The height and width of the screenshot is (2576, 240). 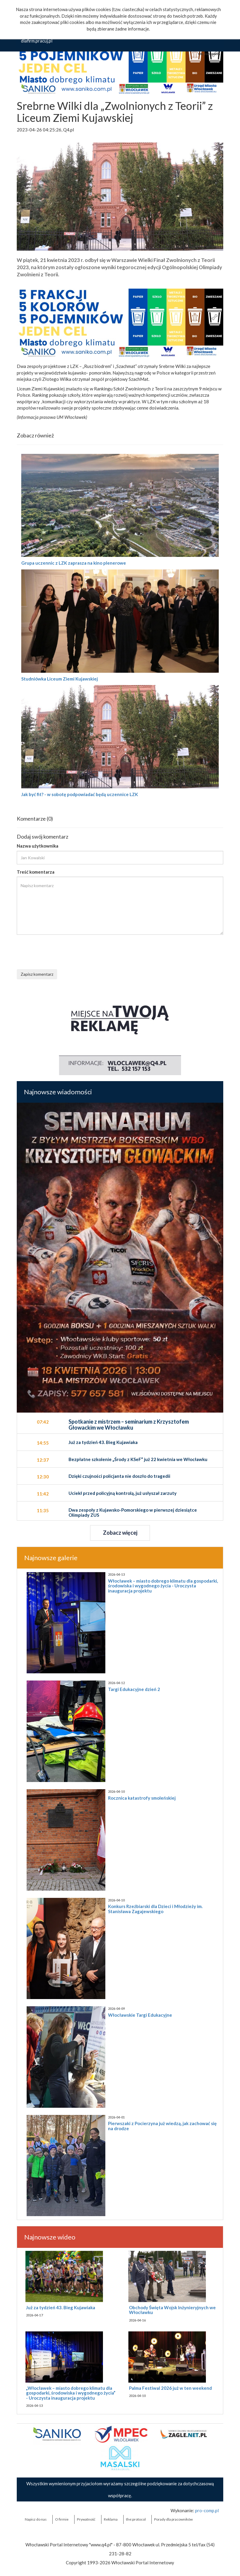 I want to click on Grupa uczennic z LZK zaprasza na kino plenerowe, so click(x=73, y=563).